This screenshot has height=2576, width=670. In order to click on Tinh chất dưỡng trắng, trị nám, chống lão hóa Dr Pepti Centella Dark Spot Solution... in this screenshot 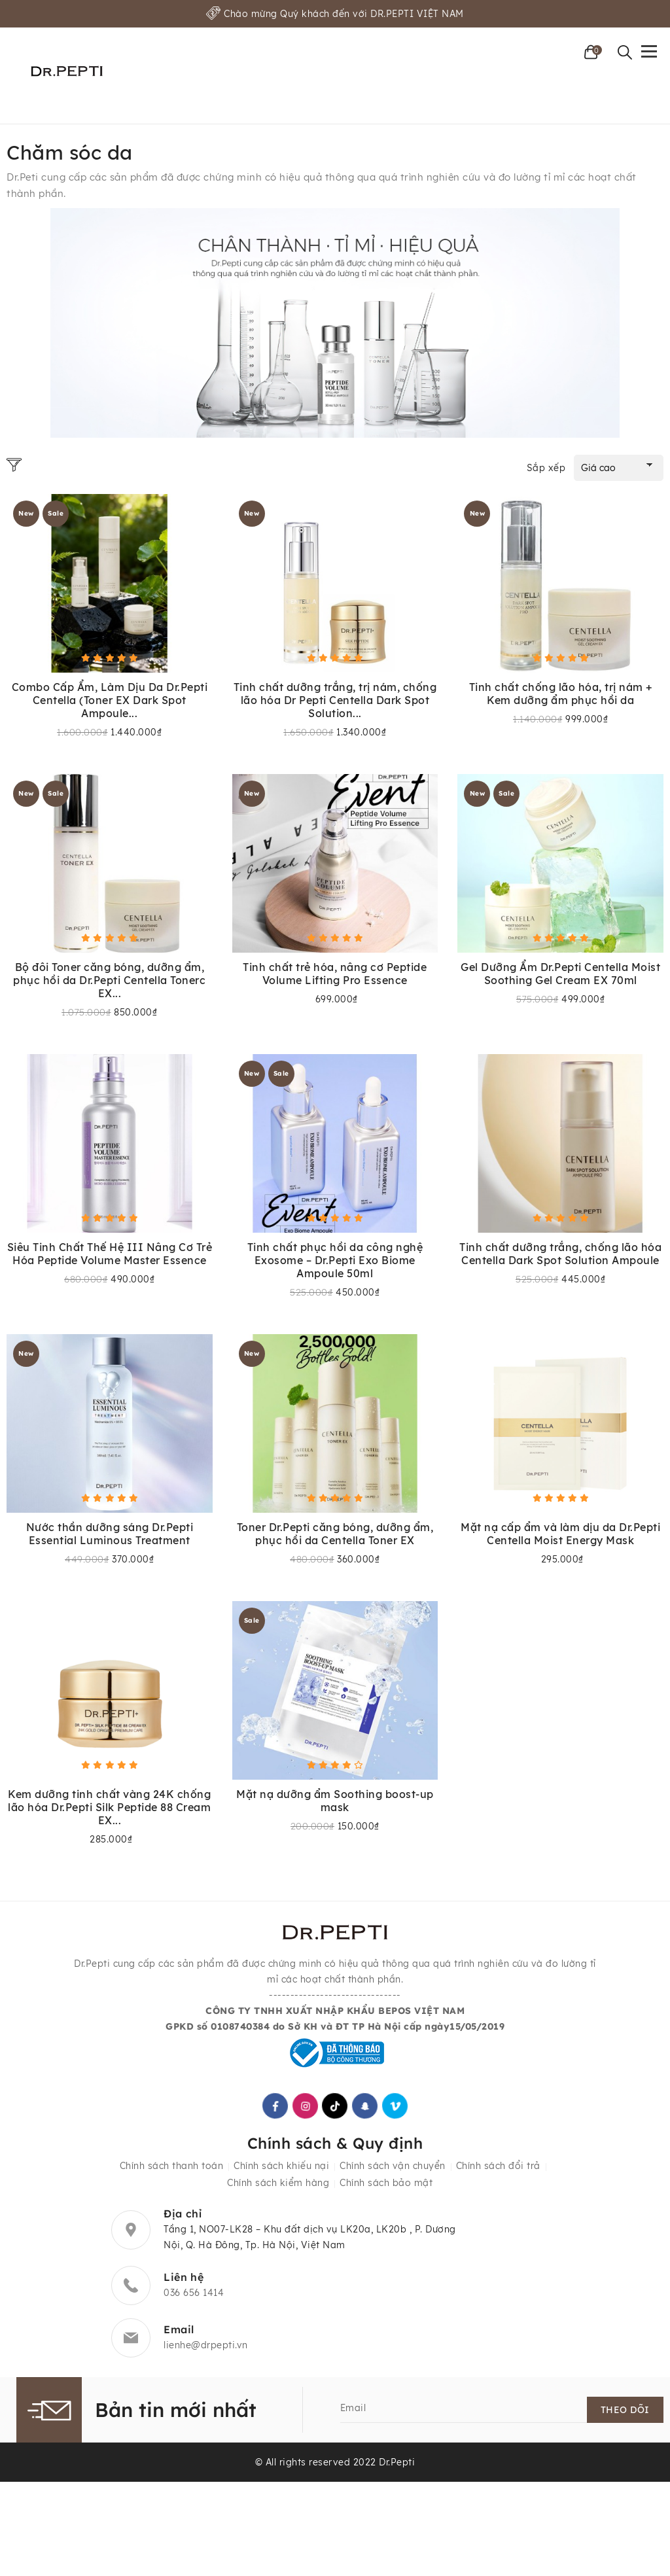, I will do `click(335, 700)`.